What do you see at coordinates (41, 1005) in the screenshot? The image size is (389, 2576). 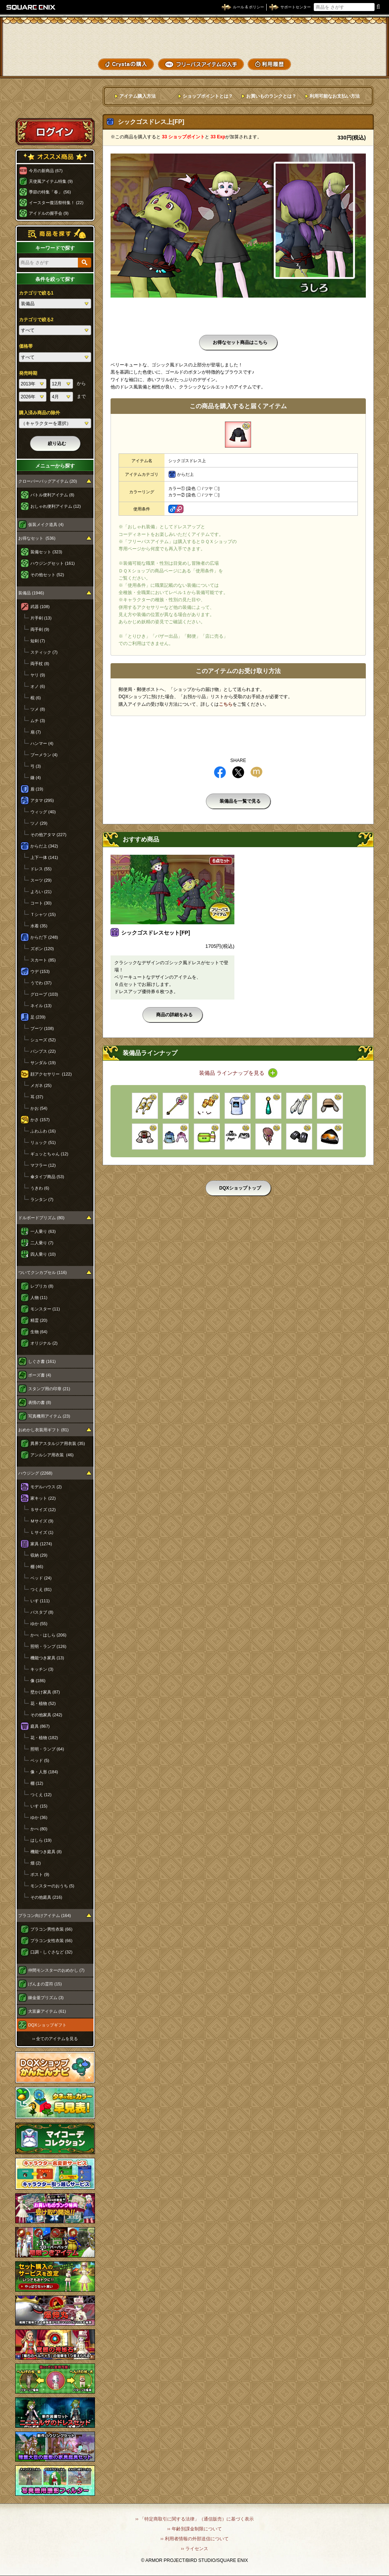 I see `ネイル (13)` at bounding box center [41, 1005].